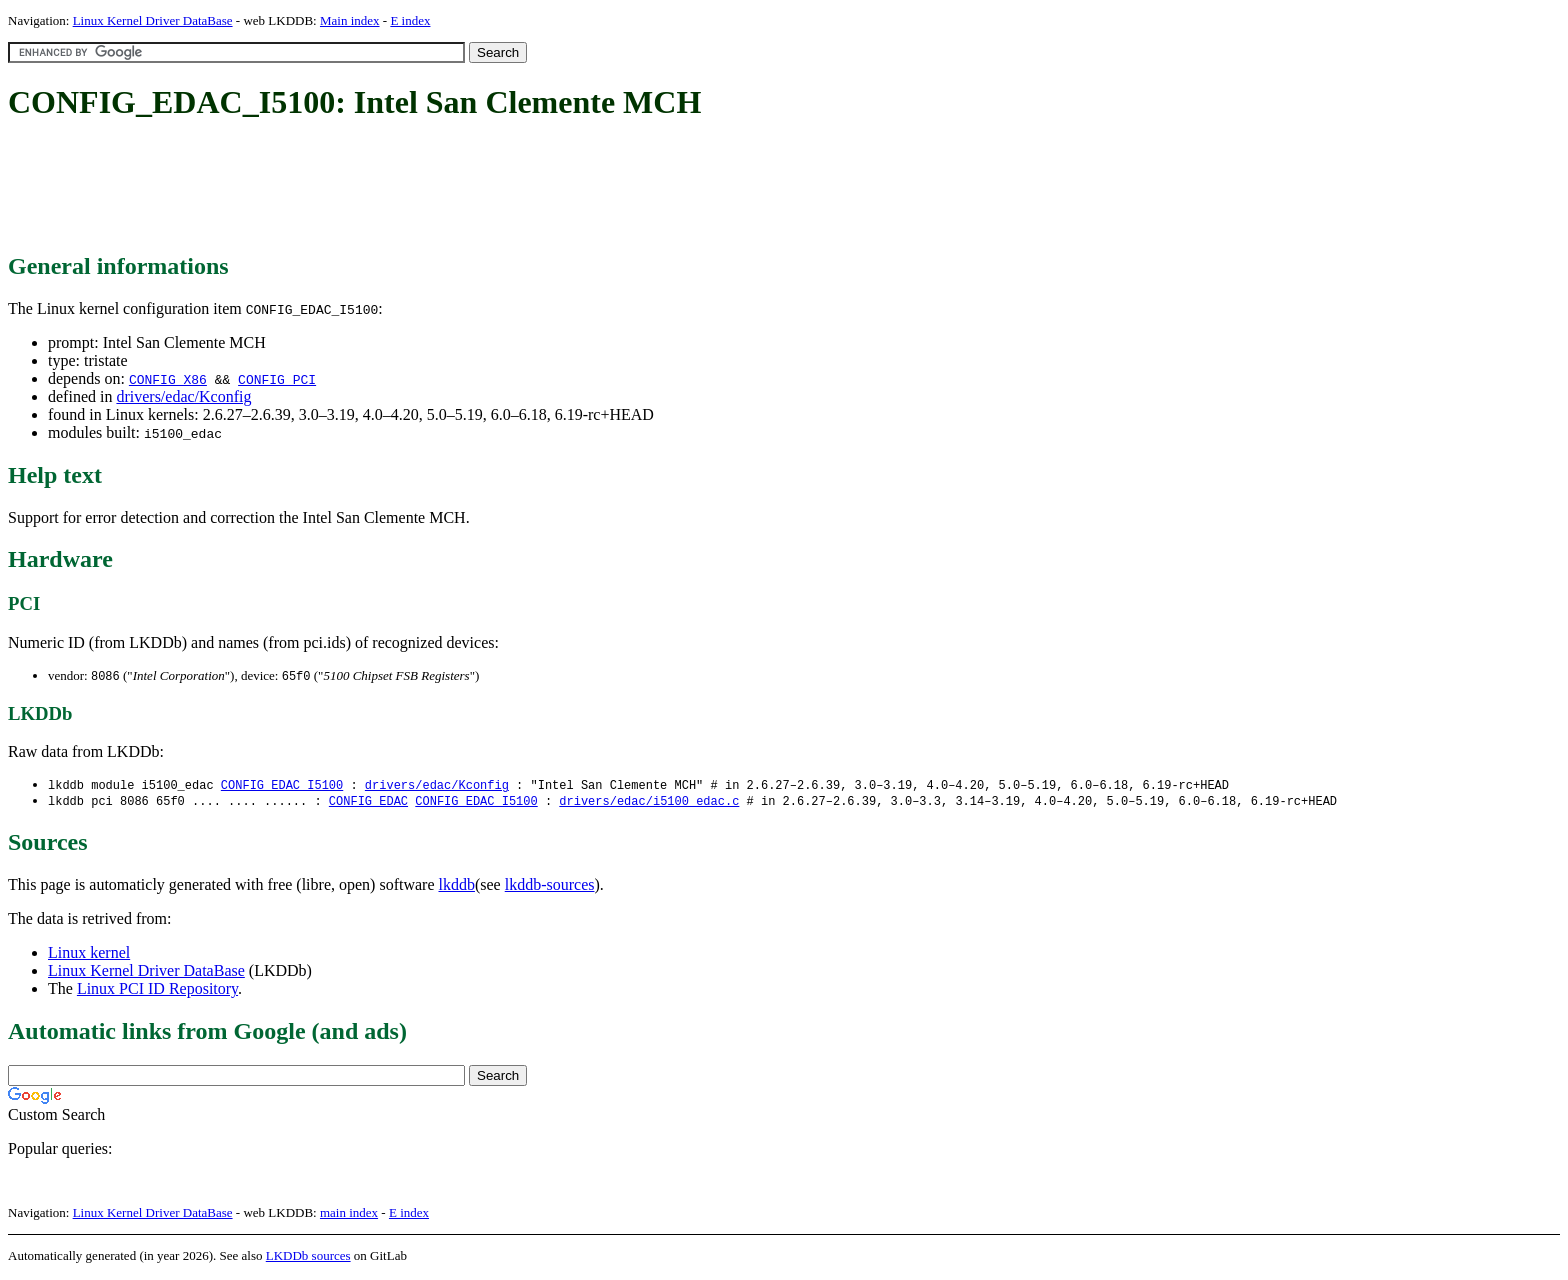 Image resolution: width=1568 pixels, height=1280 pixels. Describe the element at coordinates (349, 1215) in the screenshot. I see `main index` at that location.